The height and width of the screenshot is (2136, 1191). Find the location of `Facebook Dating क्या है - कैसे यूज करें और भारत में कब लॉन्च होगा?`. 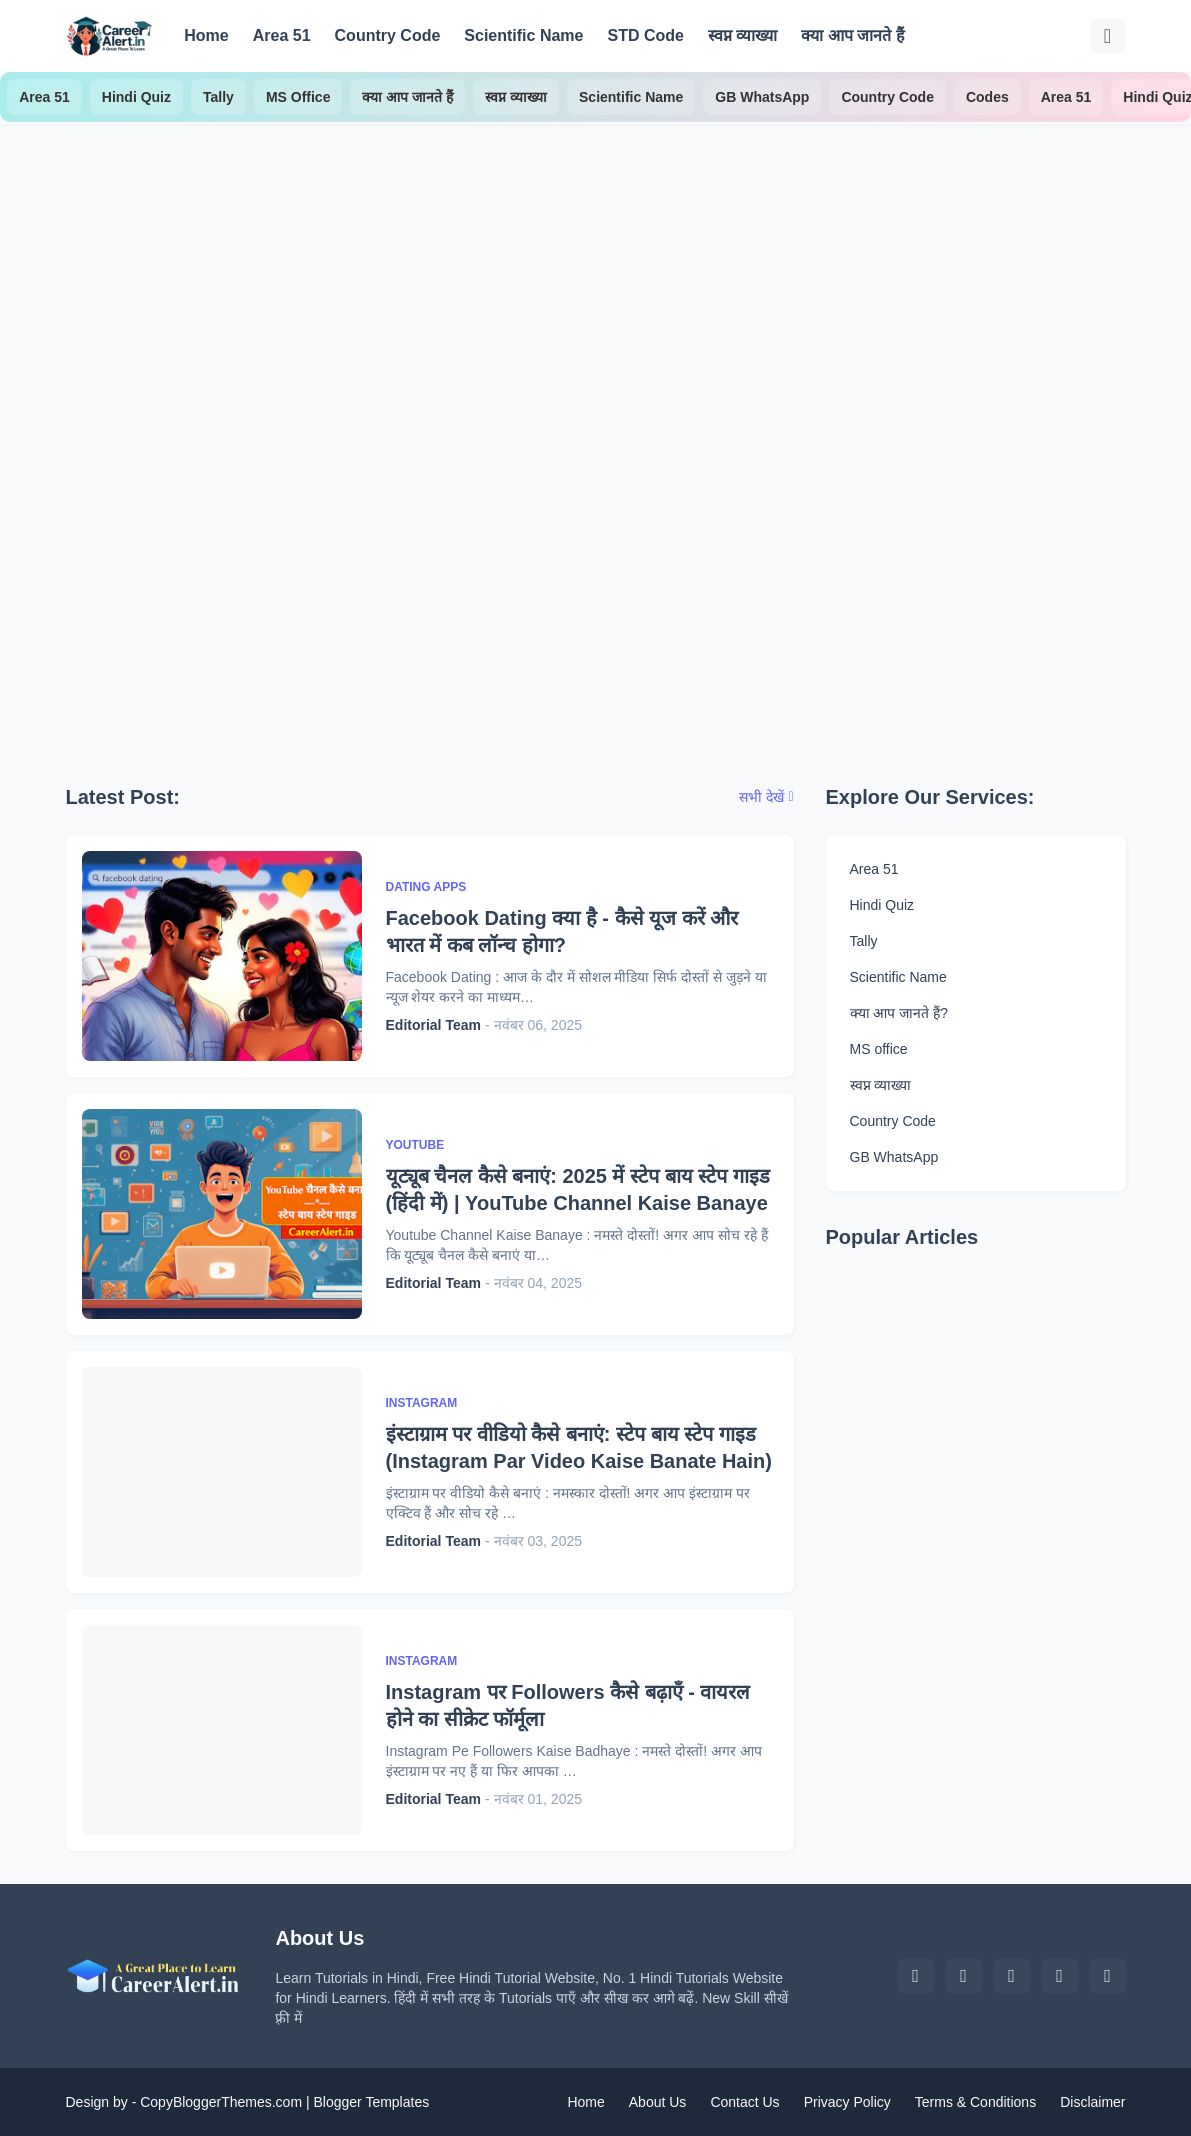

Facebook Dating क्या है - कैसे यूज करें और भारत में कब लॉन्च होगा? is located at coordinates (562, 931).